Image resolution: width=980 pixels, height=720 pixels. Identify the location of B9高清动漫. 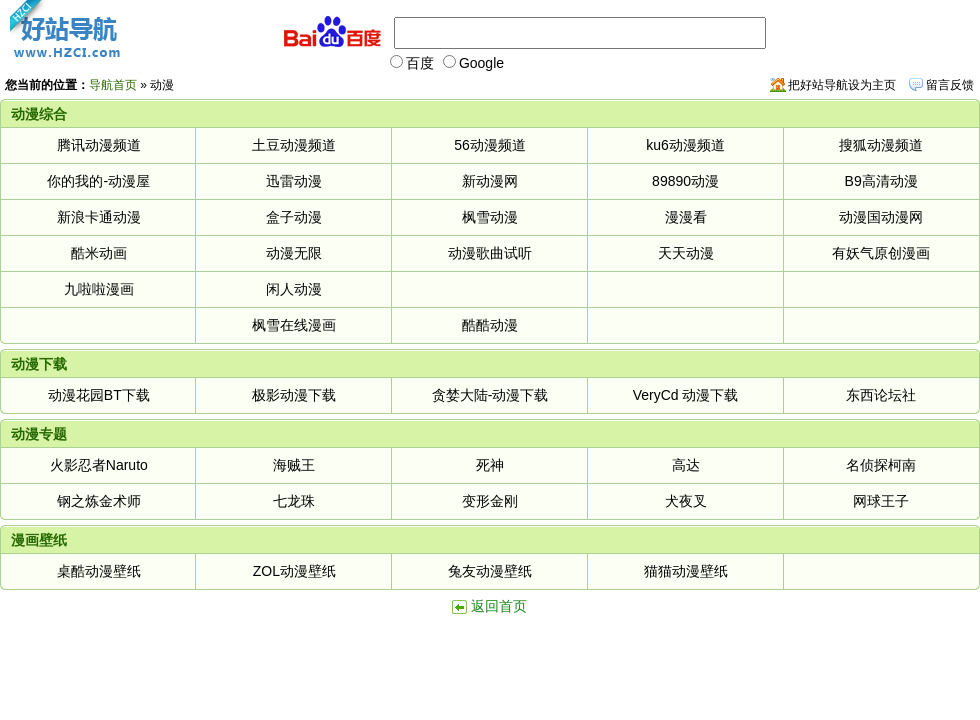
(881, 181).